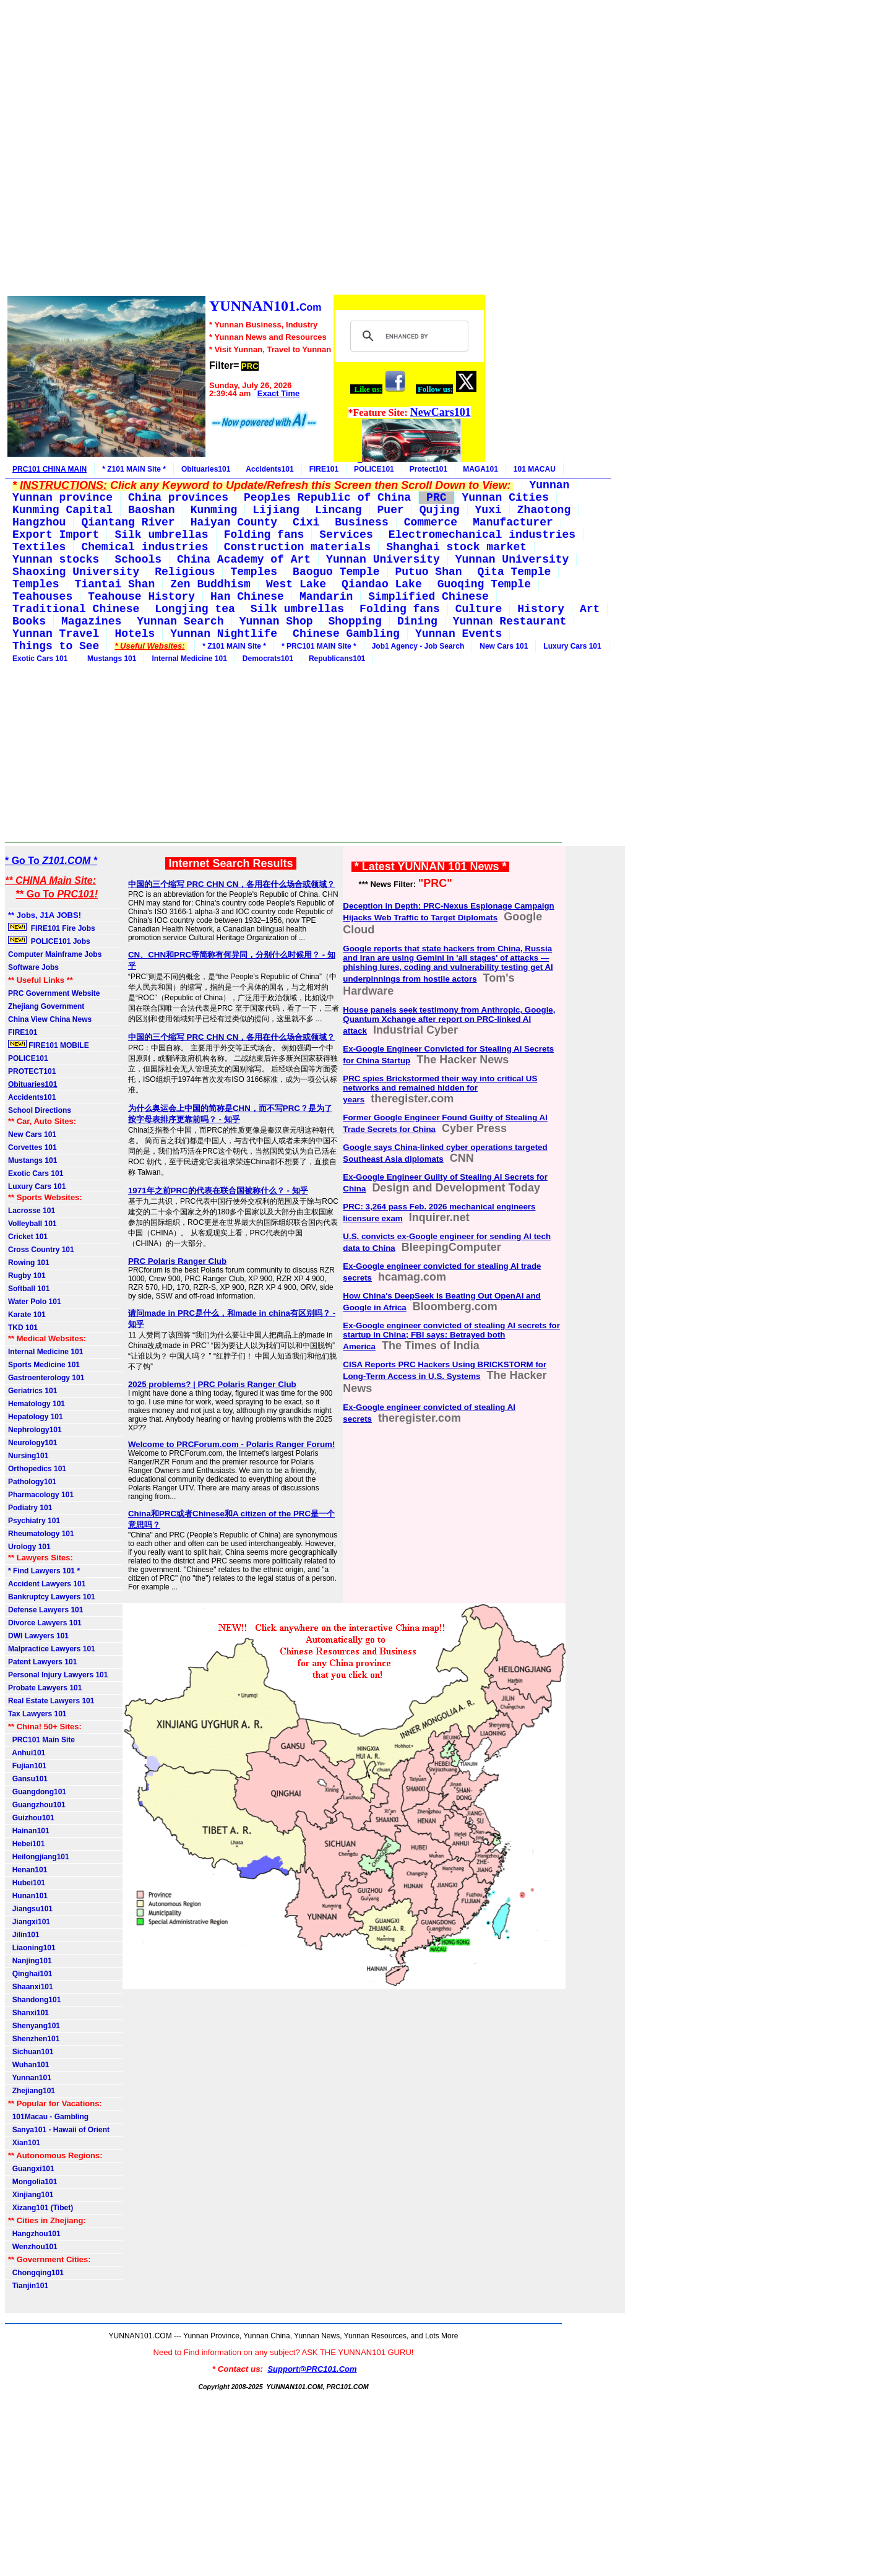 The width and height of the screenshot is (891, 2576). What do you see at coordinates (29, 1262) in the screenshot?
I see `Rowing 101` at bounding box center [29, 1262].